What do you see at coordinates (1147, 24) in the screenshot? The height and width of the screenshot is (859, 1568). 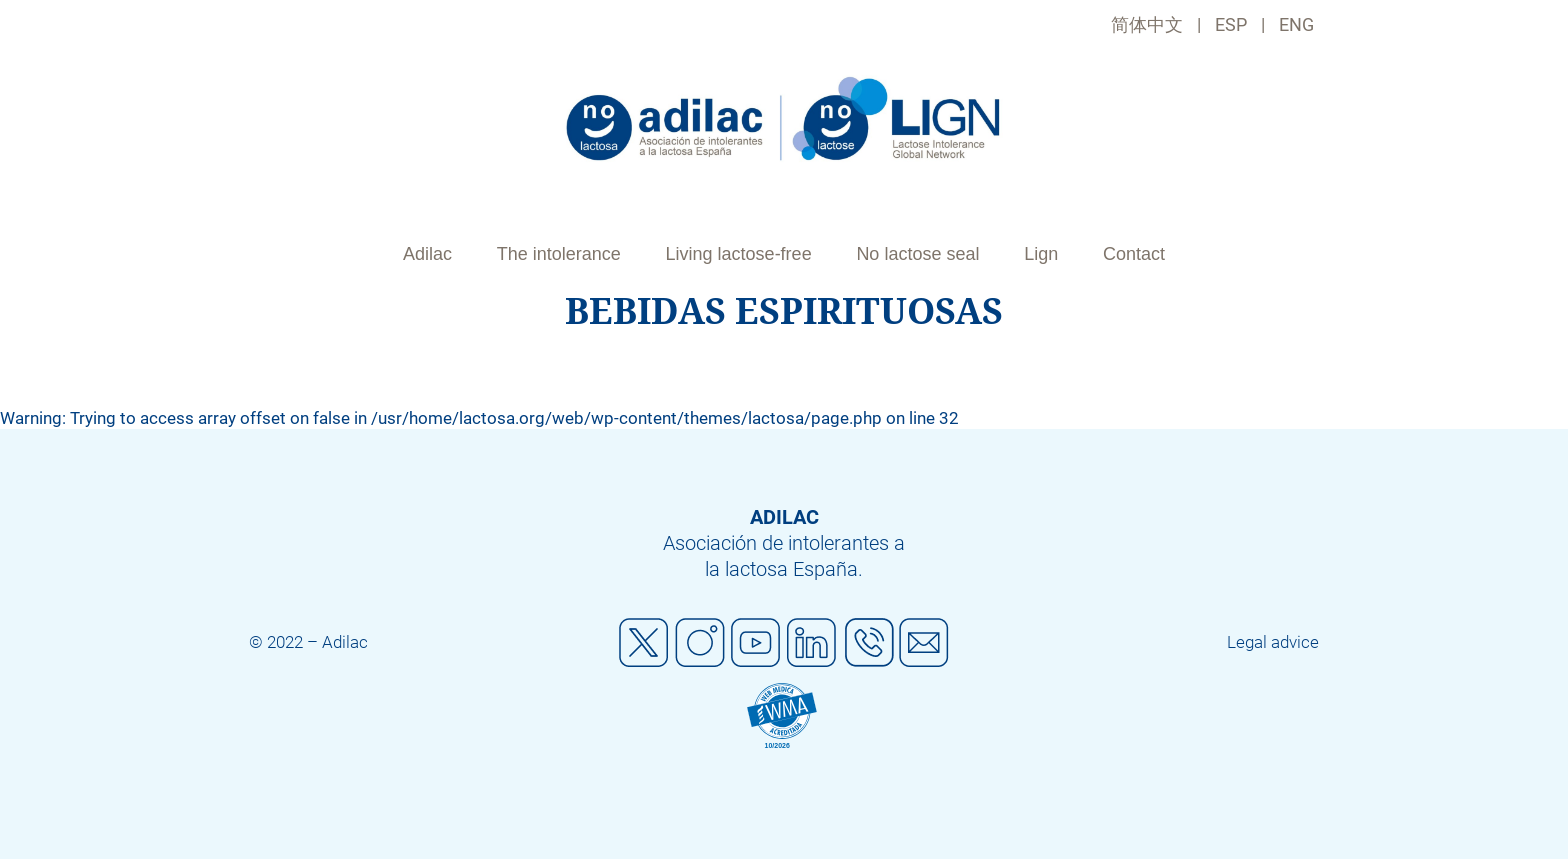 I see `简体中文` at bounding box center [1147, 24].